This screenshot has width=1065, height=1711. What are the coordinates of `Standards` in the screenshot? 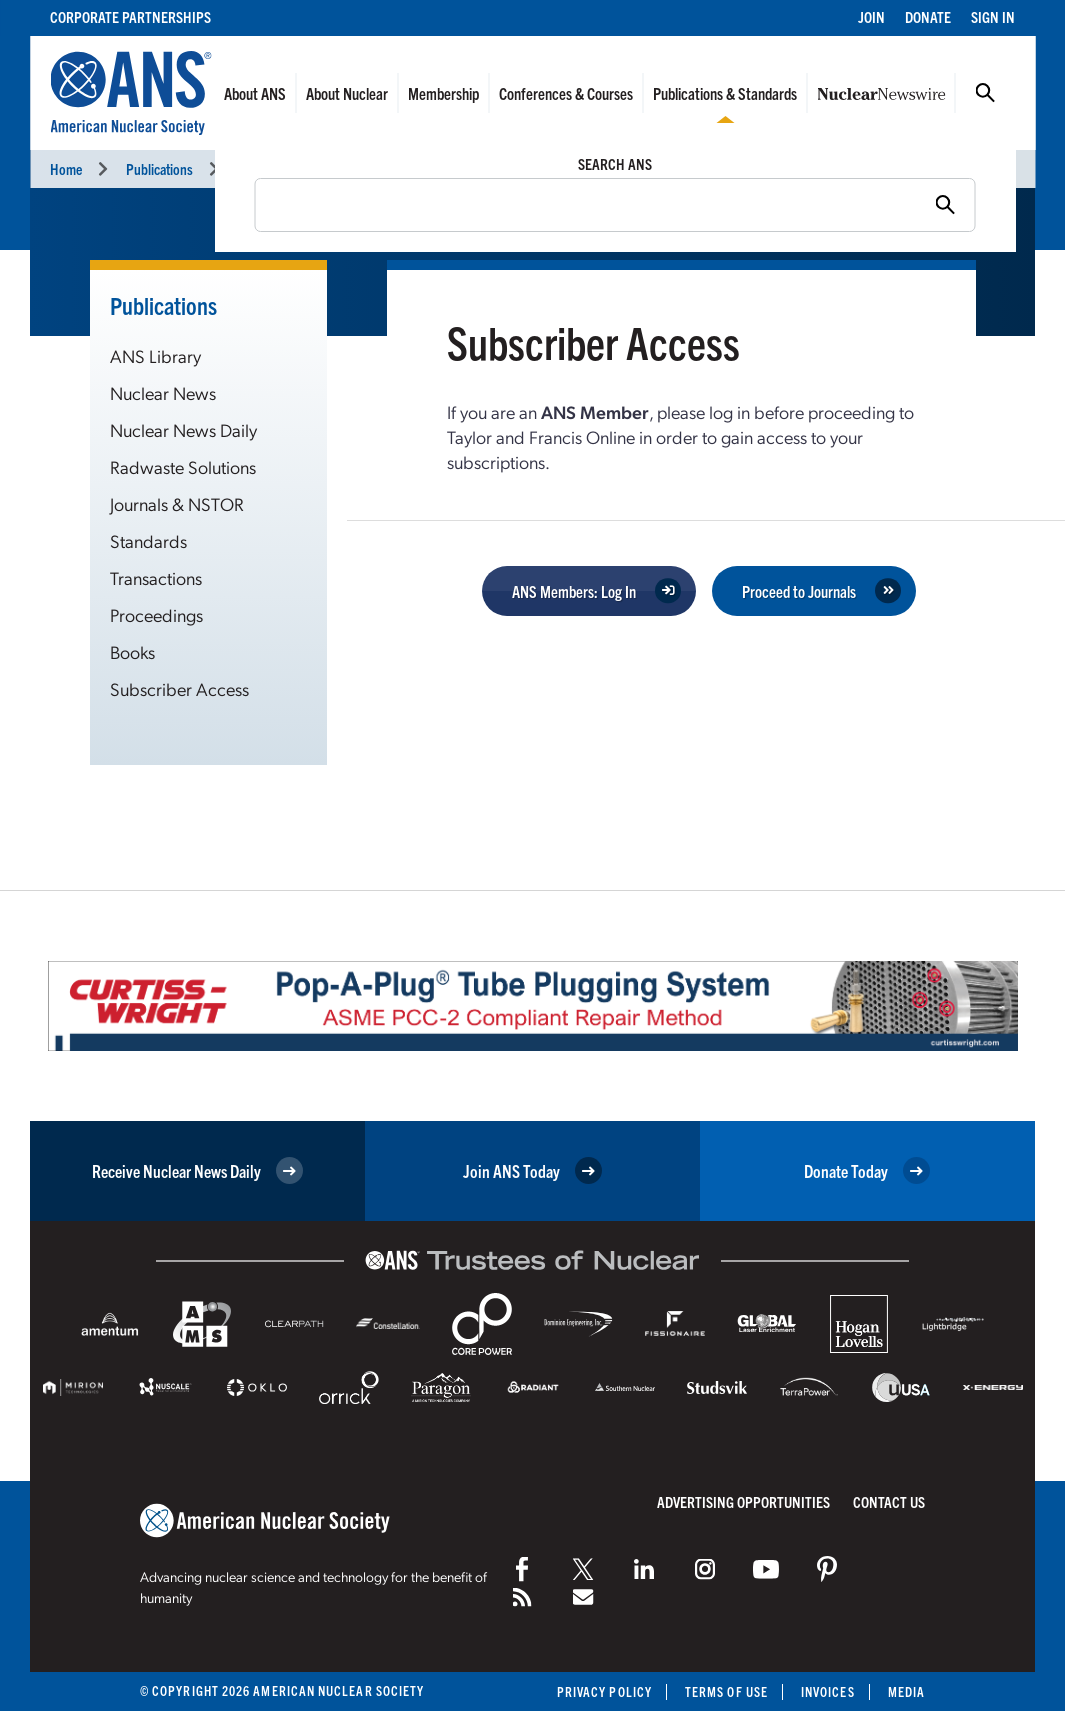 It's located at (148, 540).